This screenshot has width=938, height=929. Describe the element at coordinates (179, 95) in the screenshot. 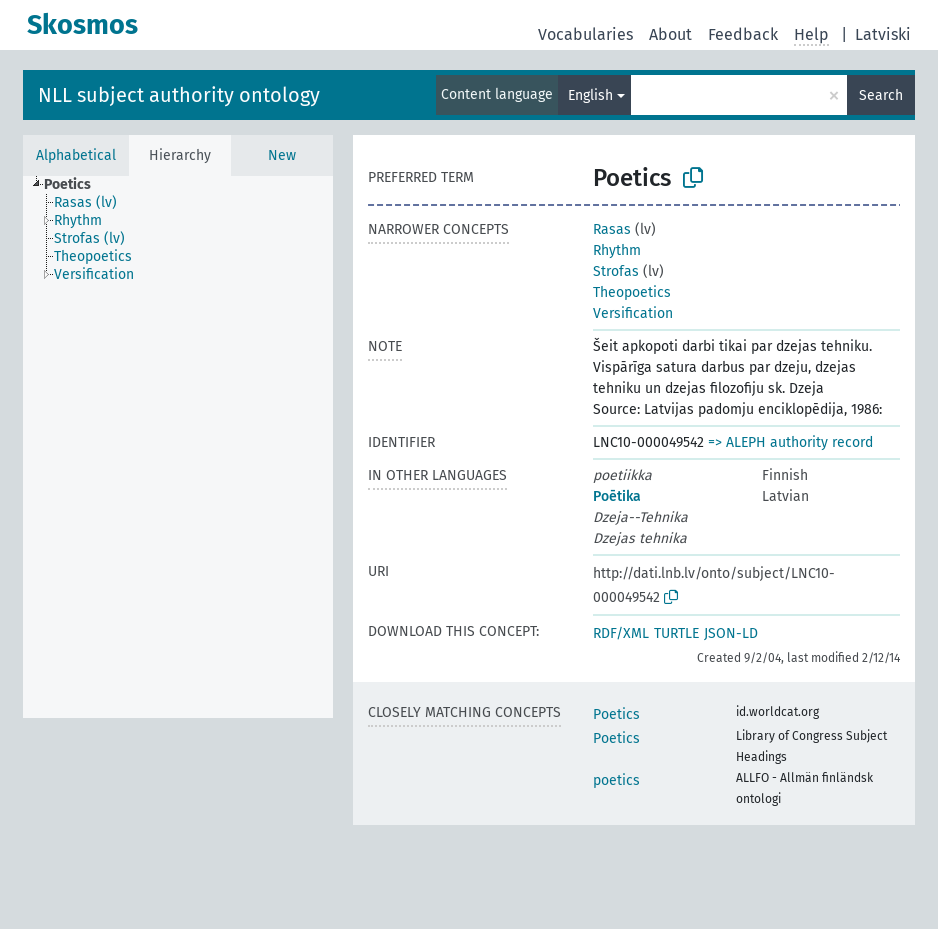

I see `NLL subject authority ontology` at that location.